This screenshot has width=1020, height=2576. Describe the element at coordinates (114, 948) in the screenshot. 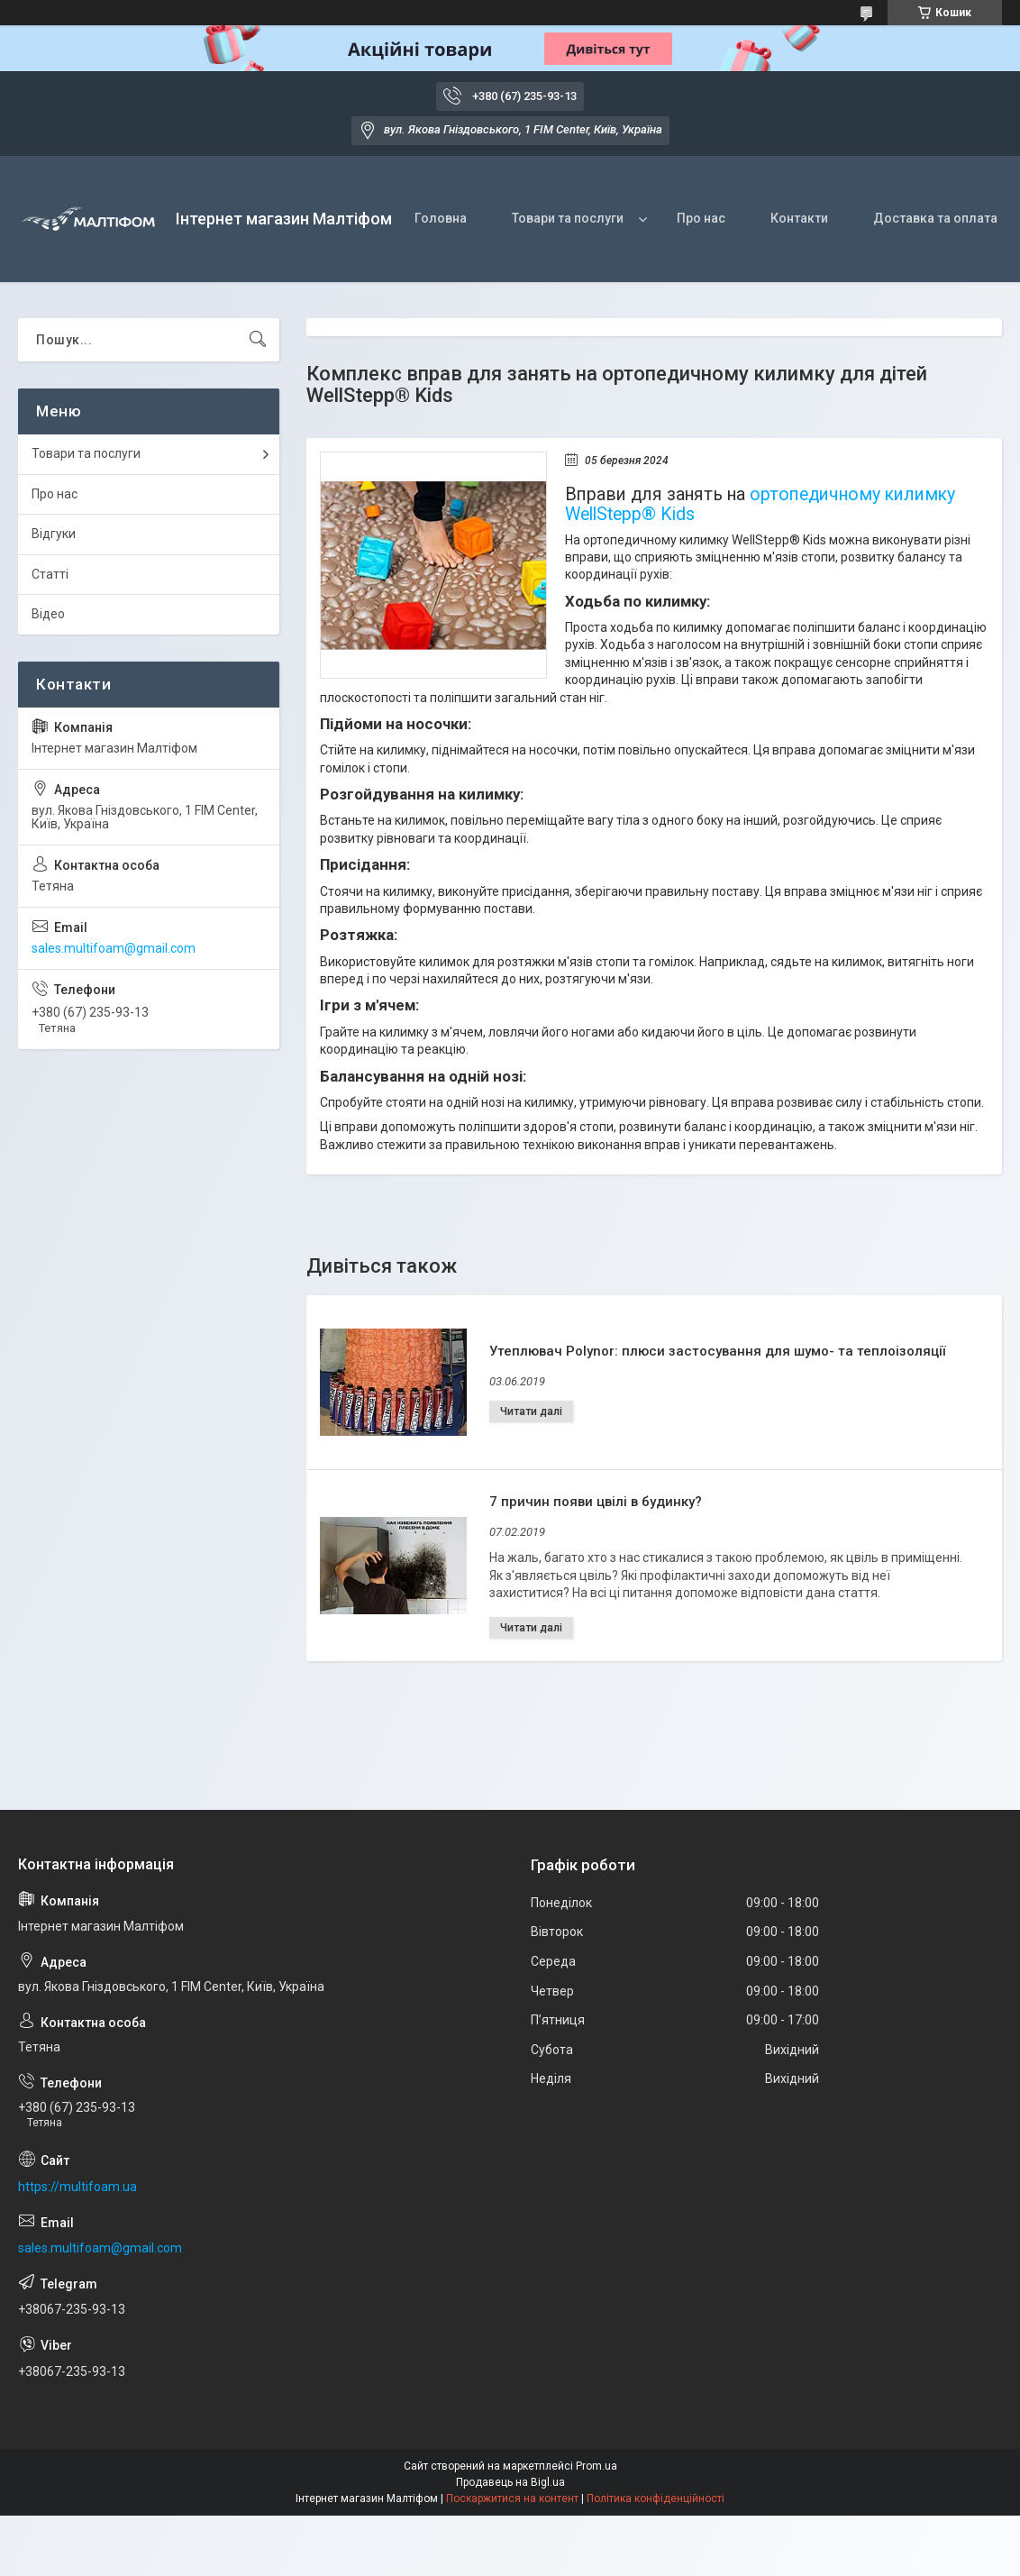

I see `sales.multifoam@gmail.com` at that location.